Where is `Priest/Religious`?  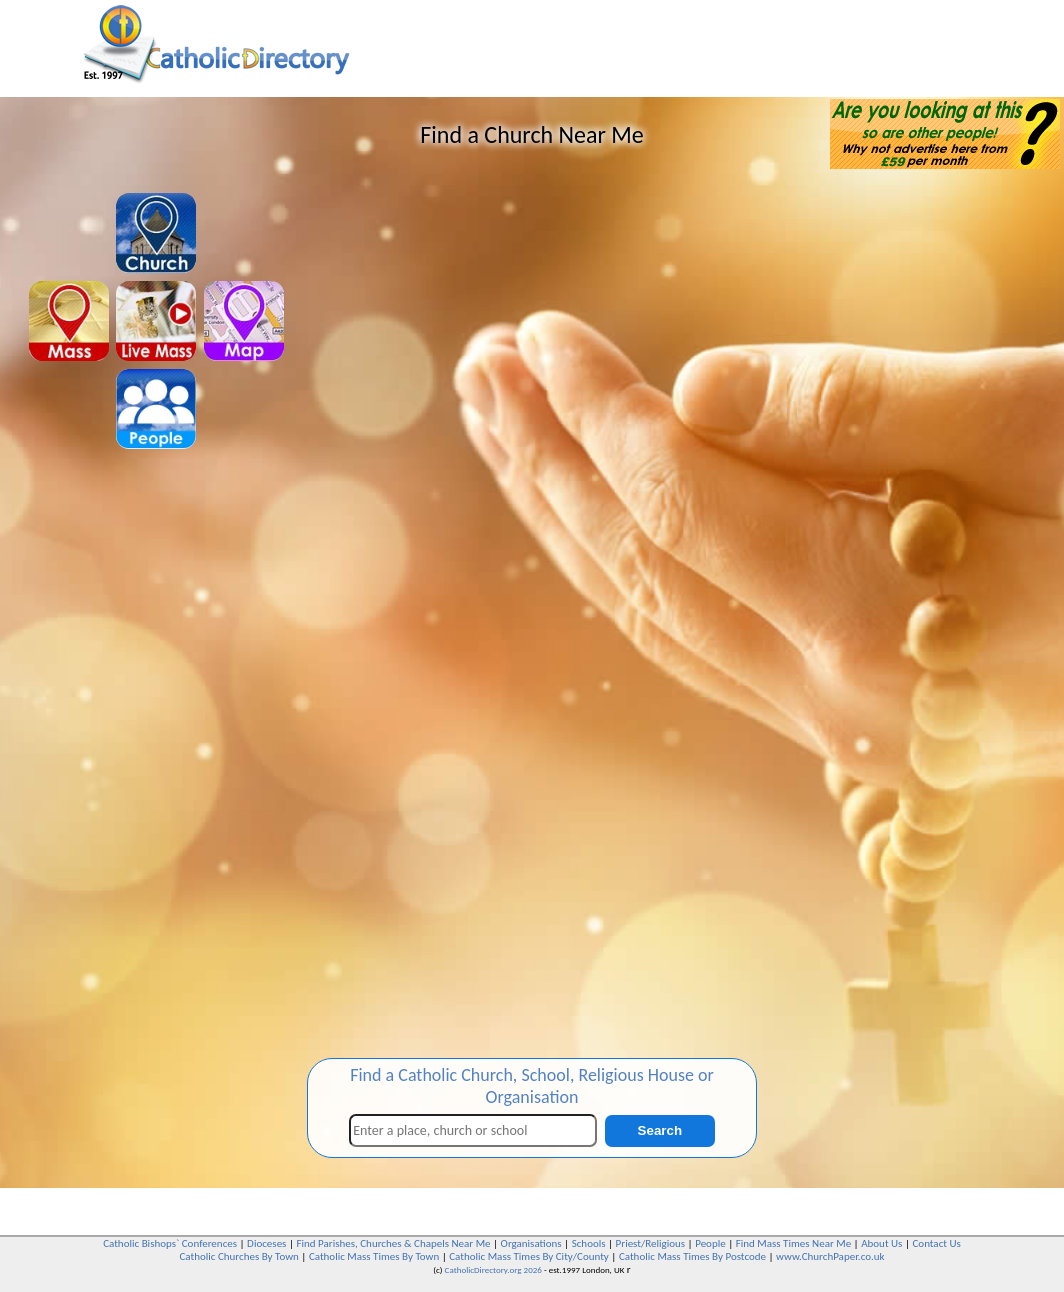 Priest/Religious is located at coordinates (651, 1243).